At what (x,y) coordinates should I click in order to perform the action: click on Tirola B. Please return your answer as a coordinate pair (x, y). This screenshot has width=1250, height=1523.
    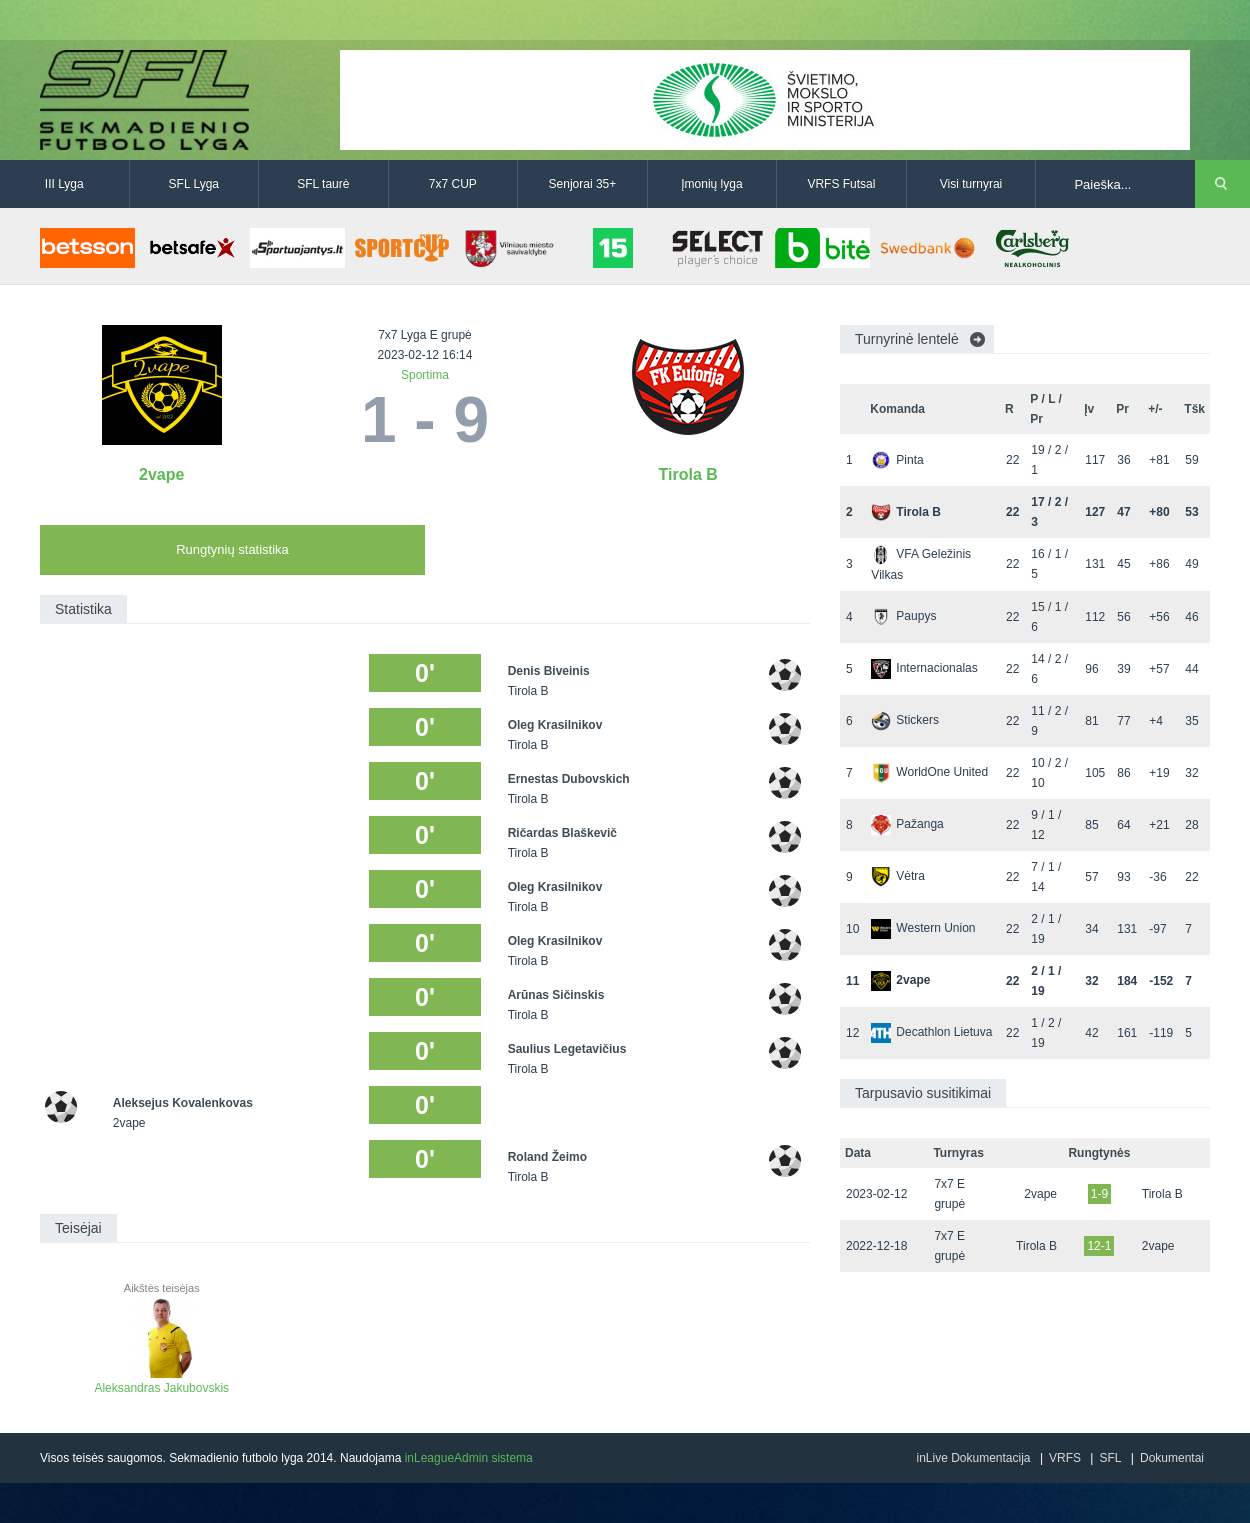
    Looking at the image, I should click on (688, 474).